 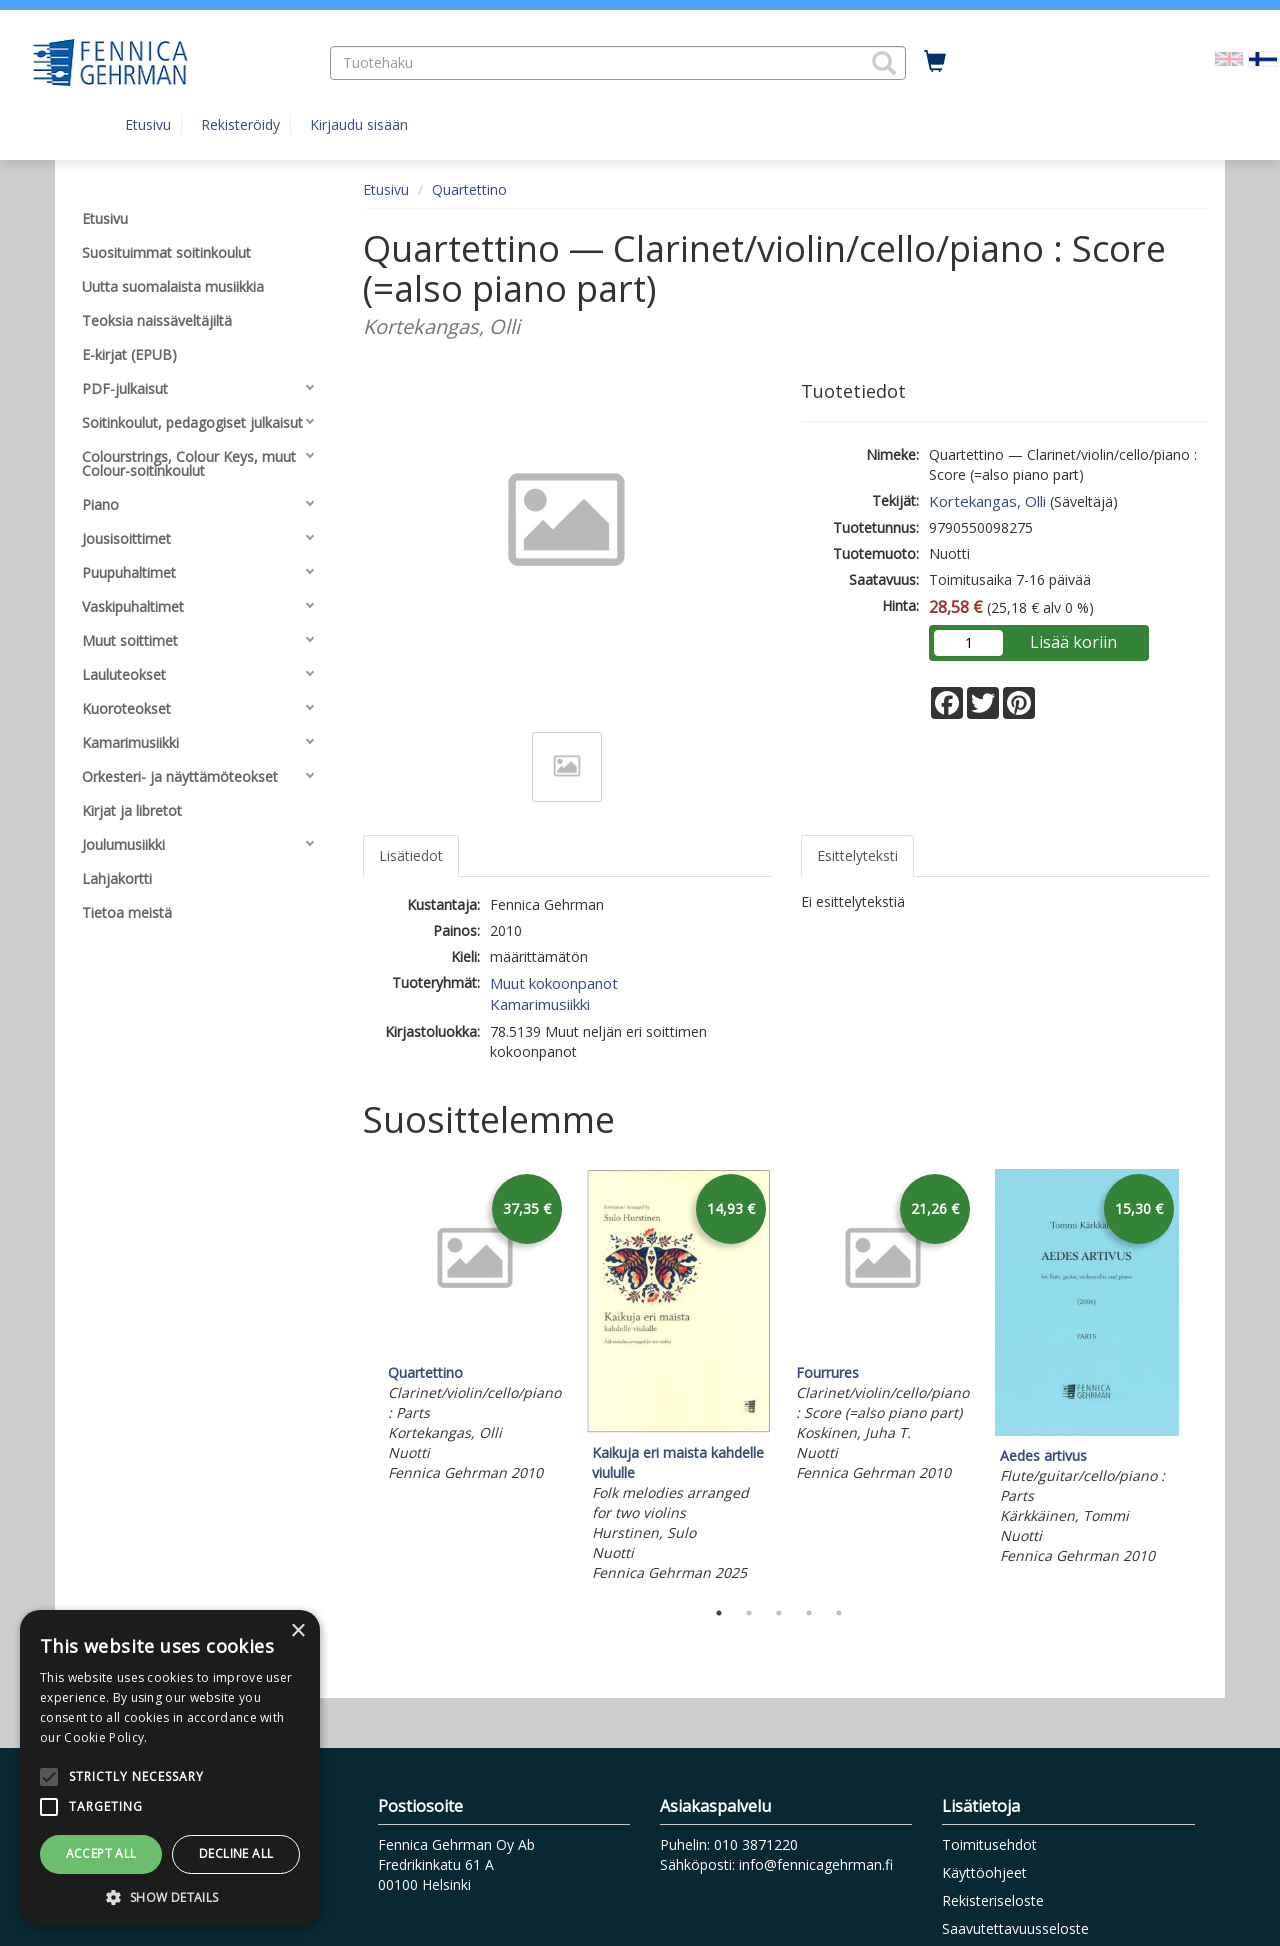 What do you see at coordinates (779, 1613) in the screenshot?
I see `3 [tab]` at bounding box center [779, 1613].